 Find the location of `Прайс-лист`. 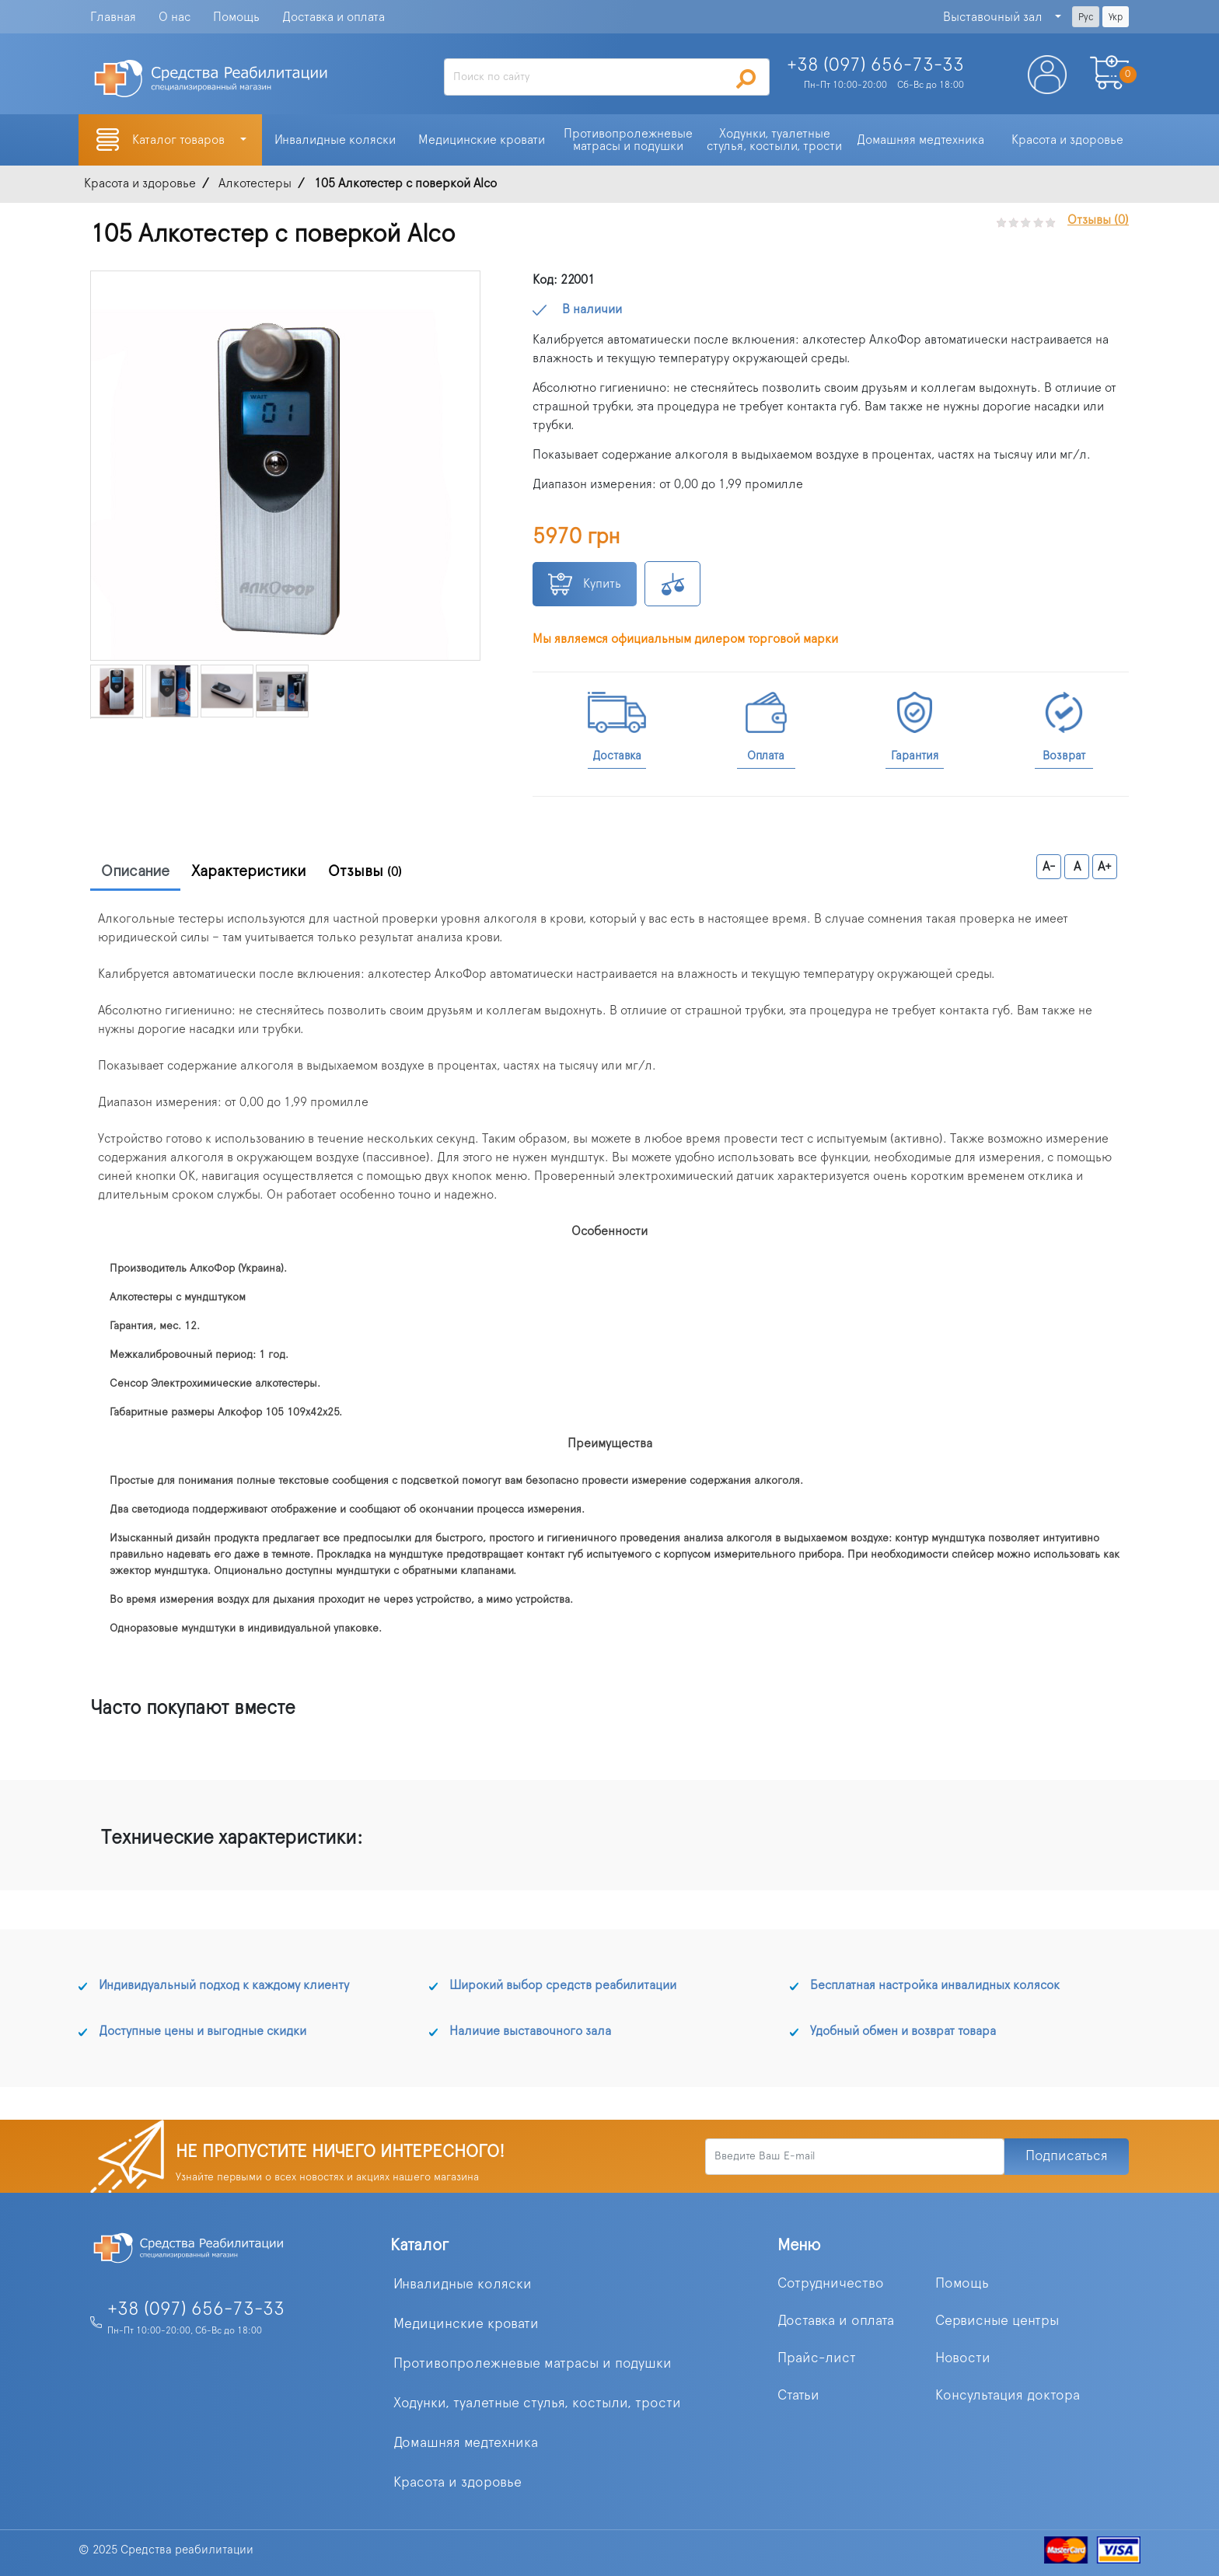

Прайс-лист is located at coordinates (816, 2358).